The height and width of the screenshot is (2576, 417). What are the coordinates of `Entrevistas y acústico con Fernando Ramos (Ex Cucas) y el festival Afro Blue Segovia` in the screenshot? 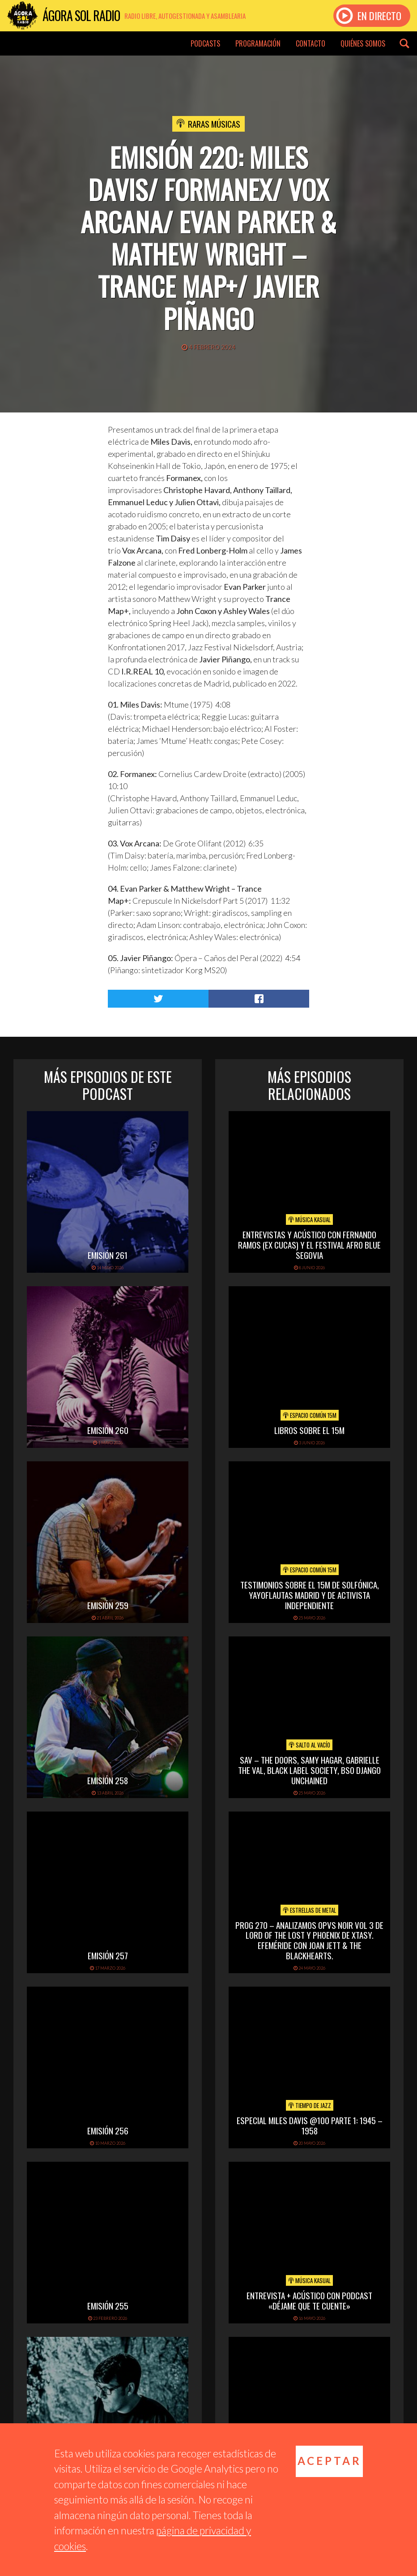 It's located at (309, 1244).